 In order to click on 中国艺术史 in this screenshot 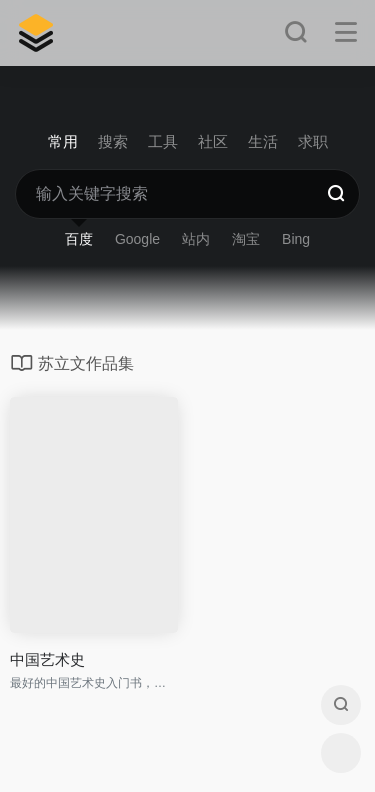, I will do `click(47, 659)`.